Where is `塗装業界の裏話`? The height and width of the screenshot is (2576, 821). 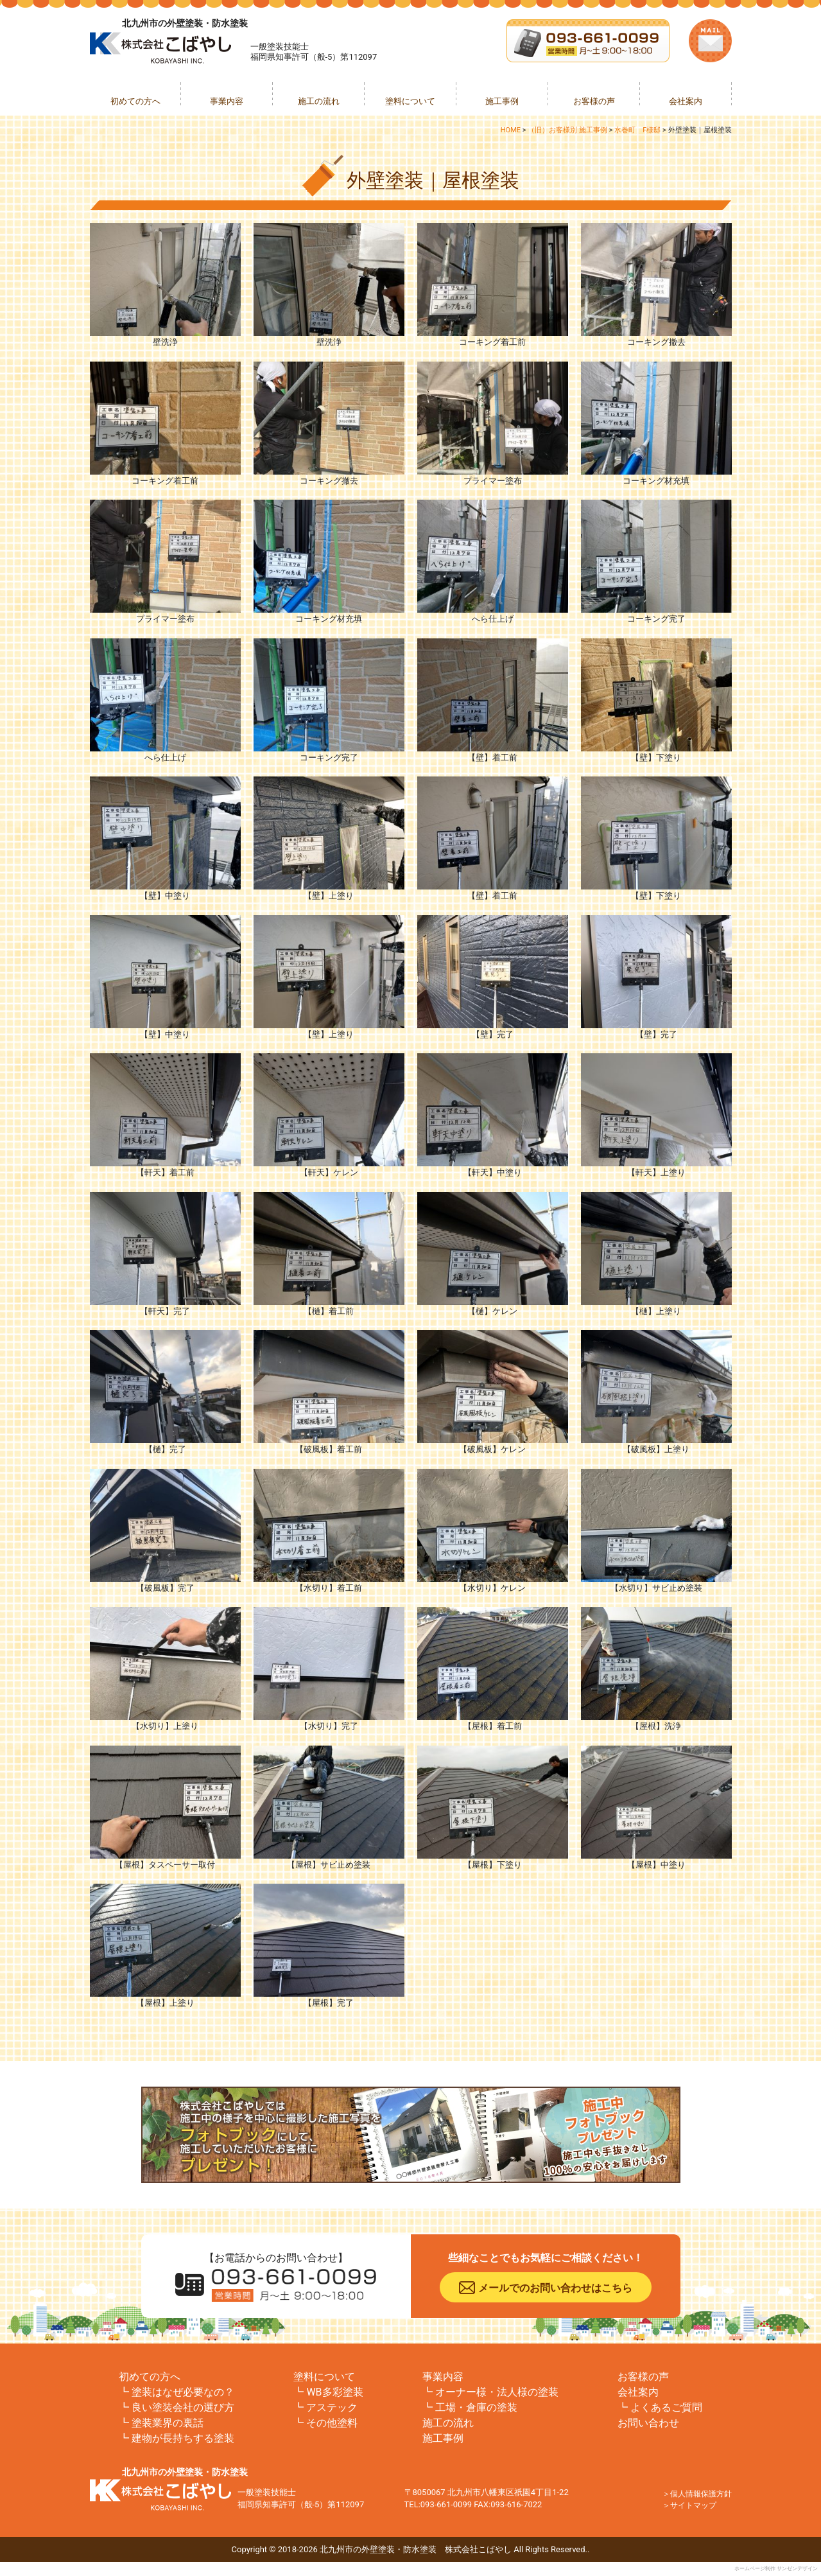 塗装業界の裏話 is located at coordinates (167, 2423).